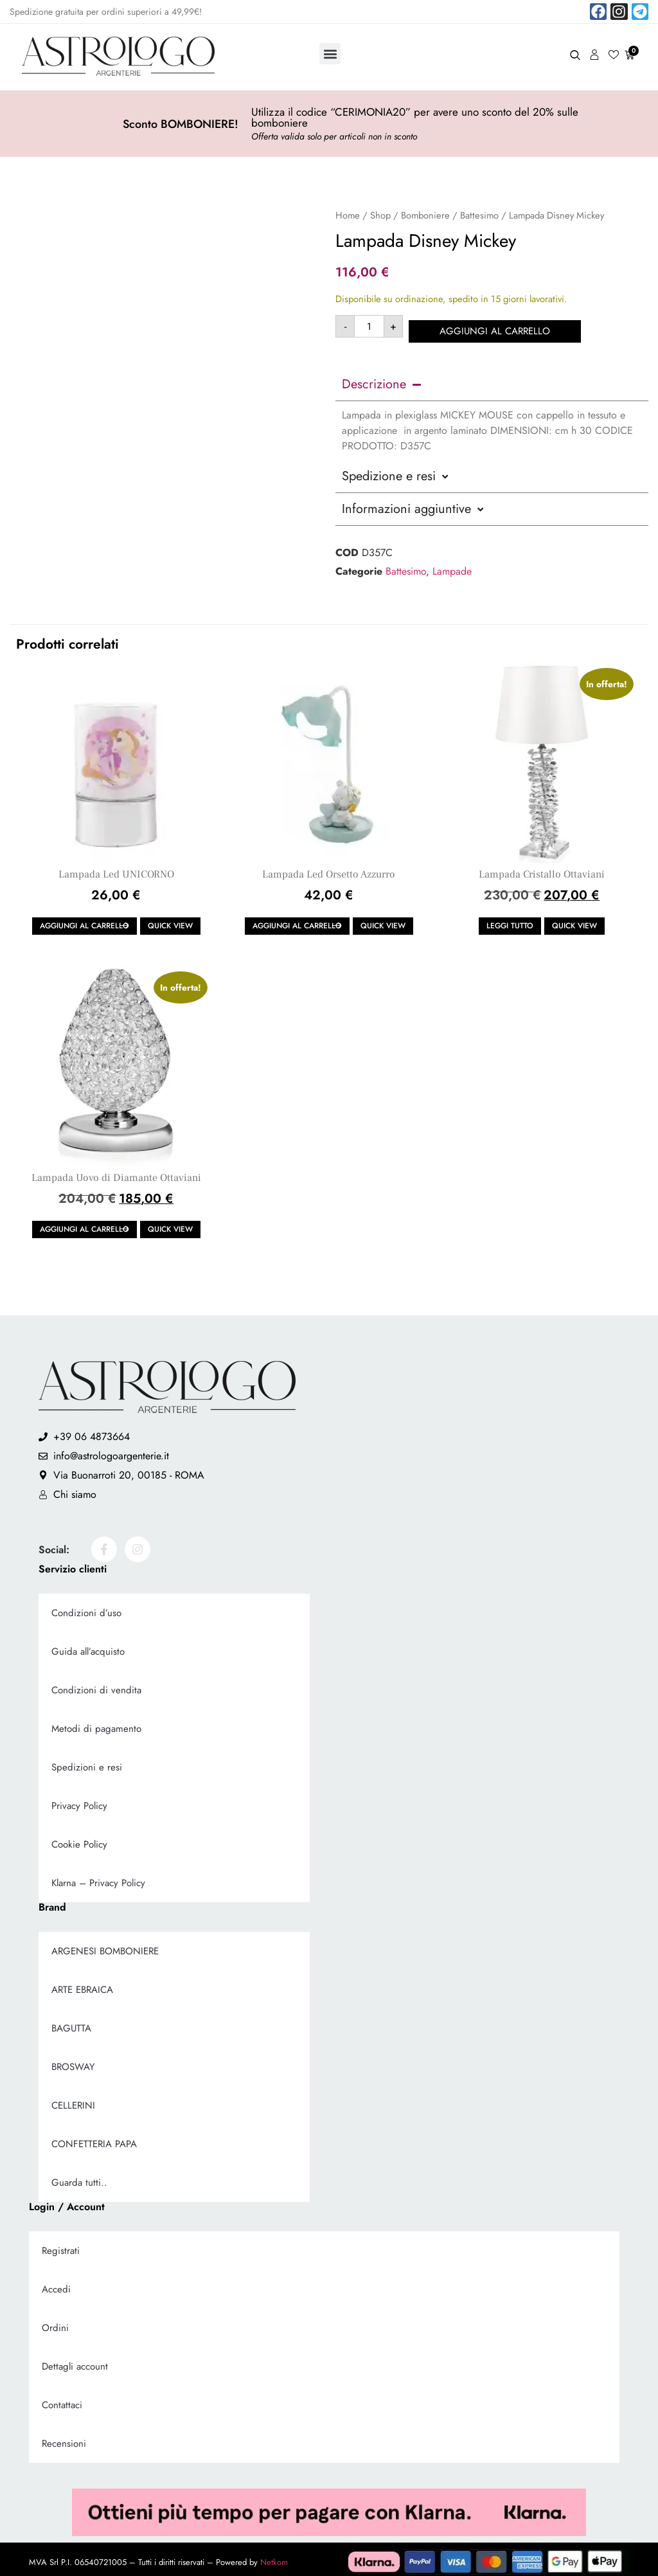 The height and width of the screenshot is (2576, 658). What do you see at coordinates (79, 2177) in the screenshot?
I see `Guarda tutti..` at bounding box center [79, 2177].